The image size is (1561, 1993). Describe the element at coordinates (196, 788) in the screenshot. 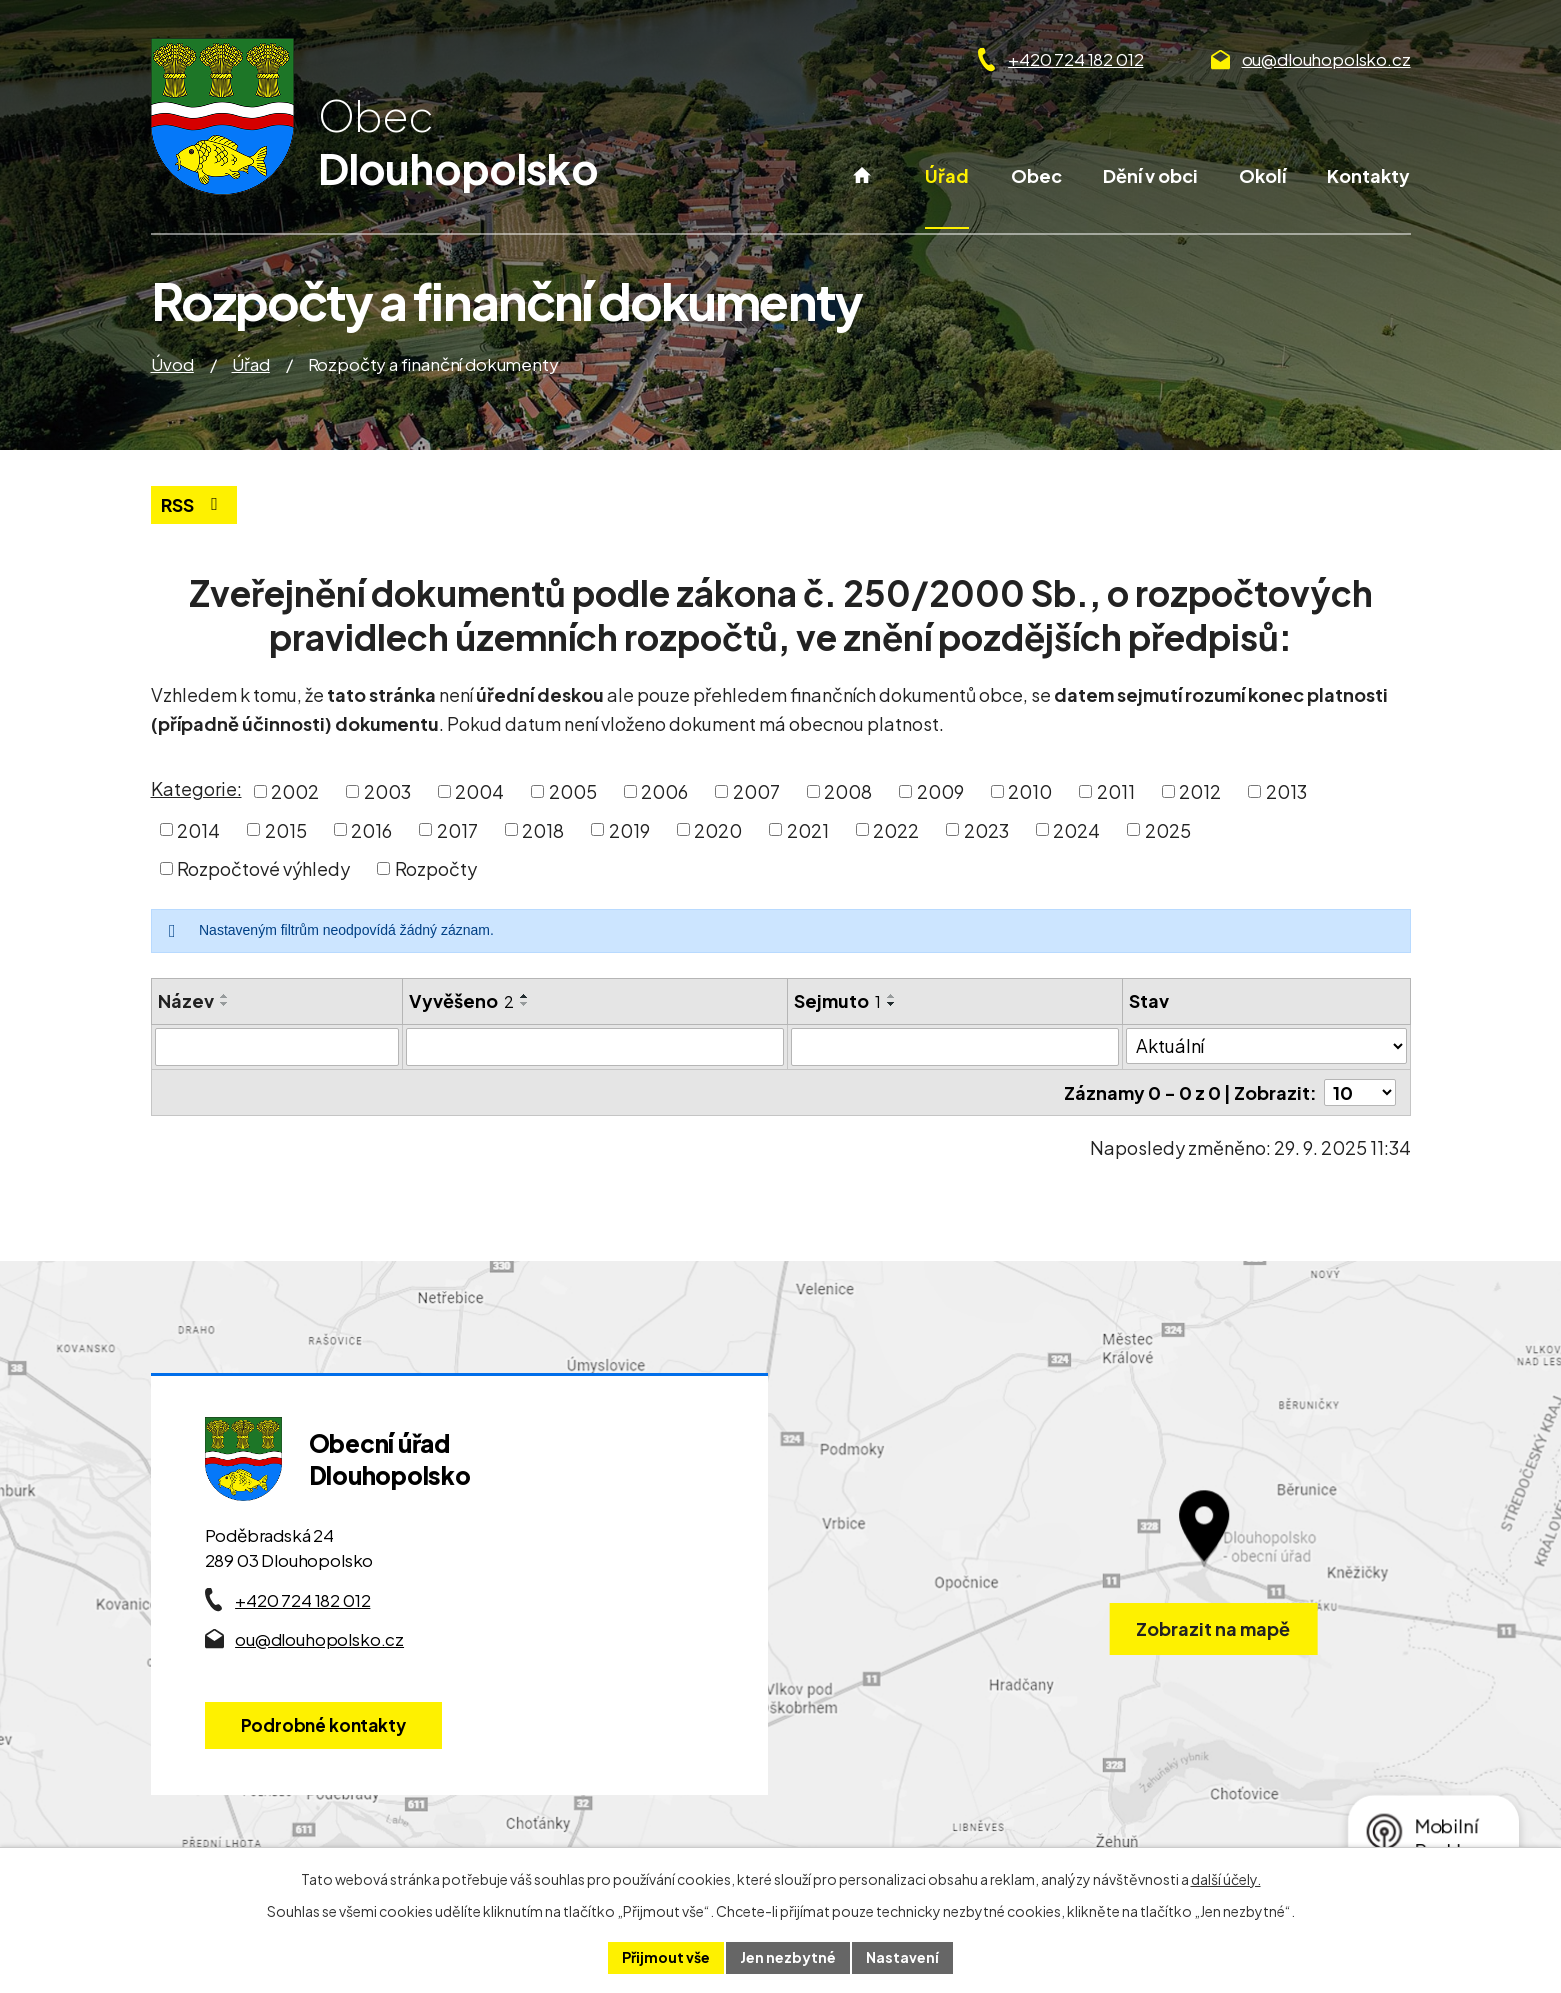

I see `Kategorie:` at that location.